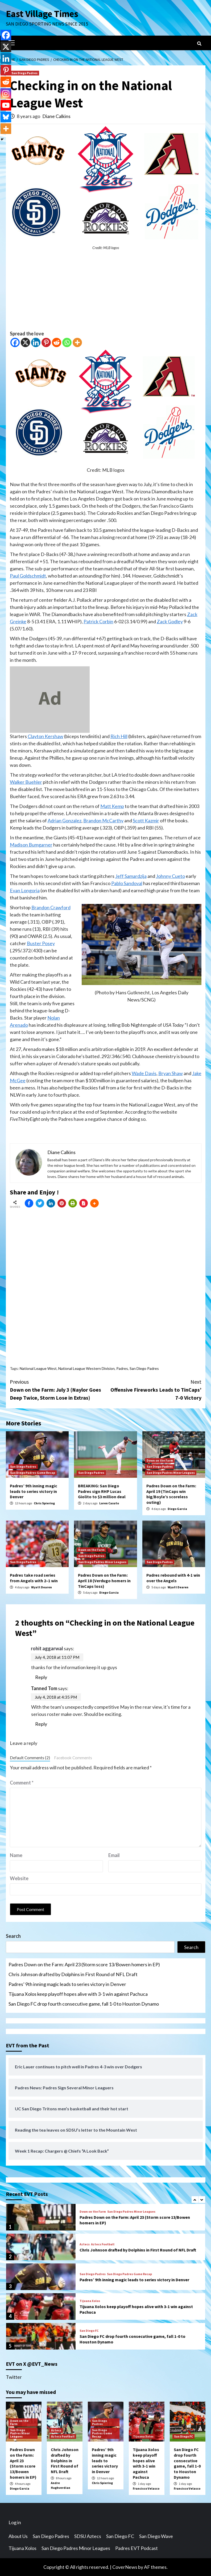 The height and width of the screenshot is (2576, 211). What do you see at coordinates (170, 876) in the screenshot?
I see `Johnny Cueto` at bounding box center [170, 876].